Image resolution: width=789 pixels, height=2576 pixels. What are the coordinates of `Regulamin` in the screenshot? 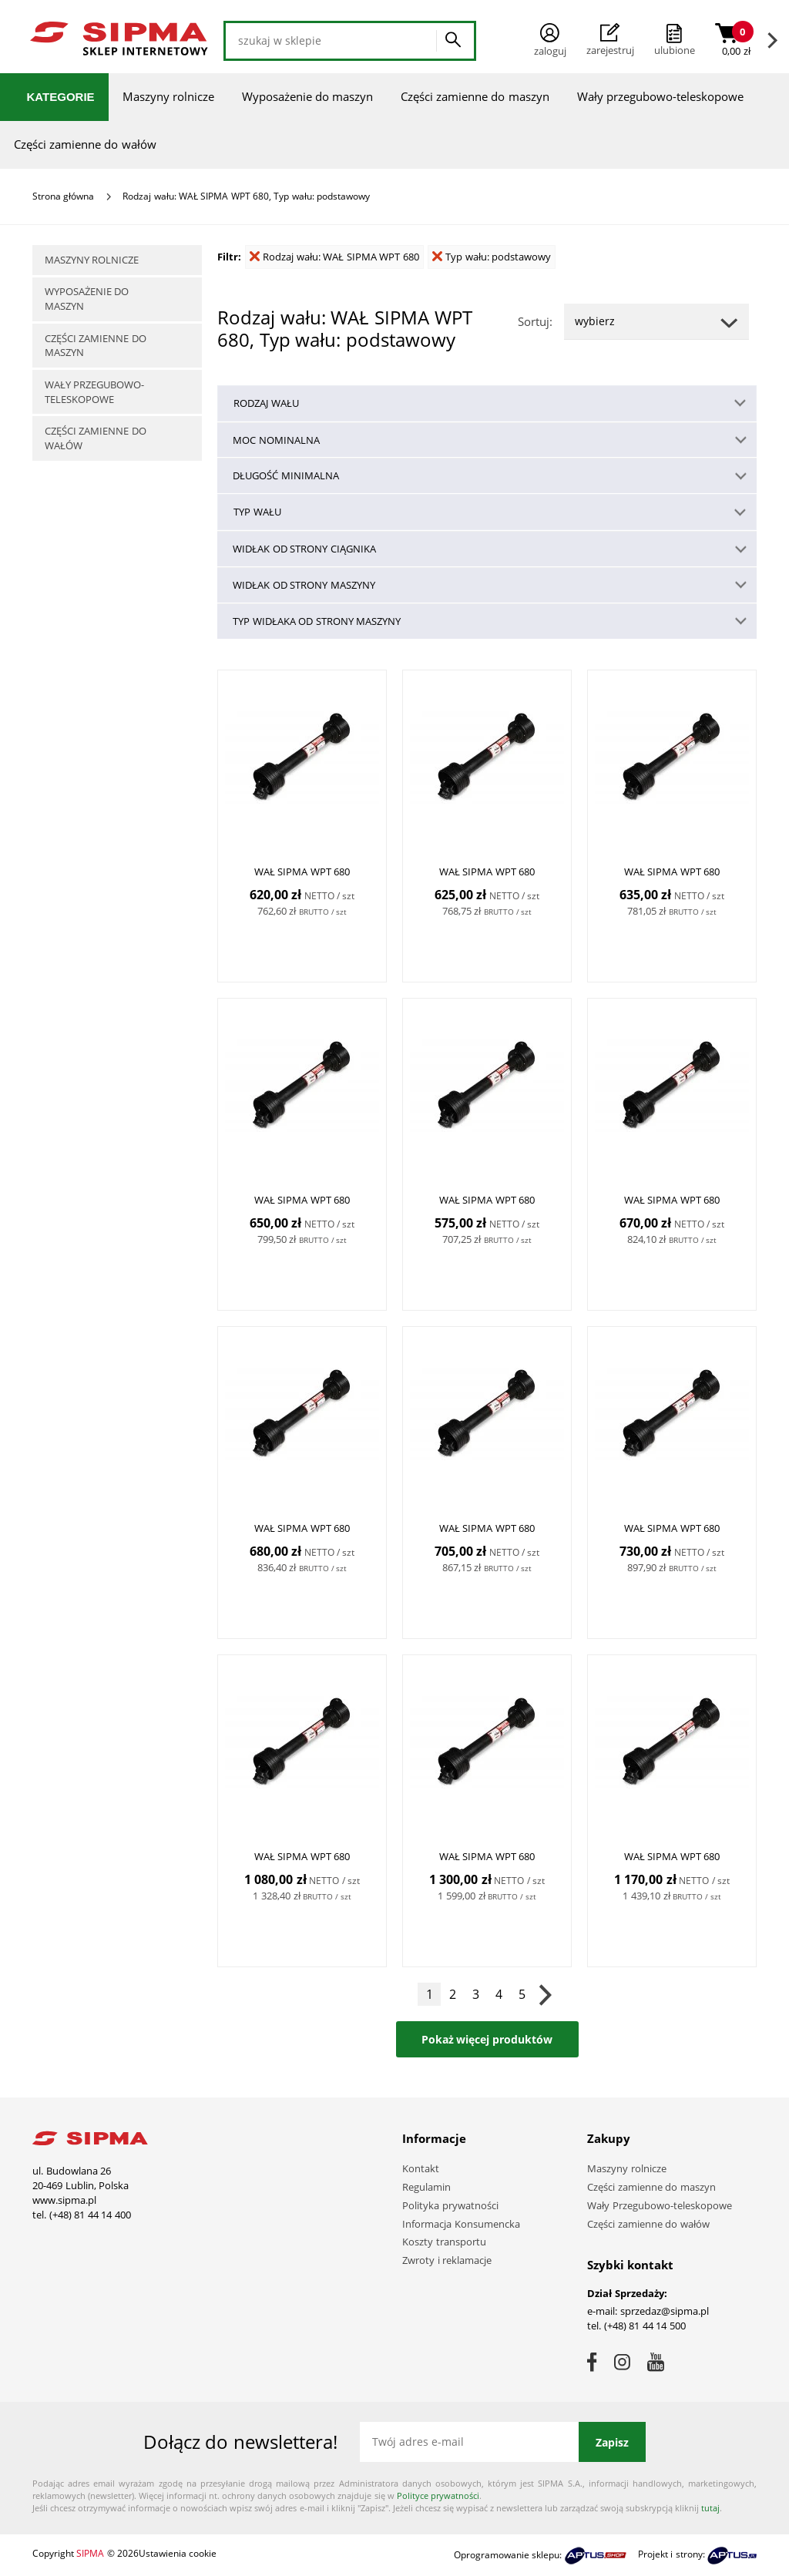 It's located at (426, 2187).